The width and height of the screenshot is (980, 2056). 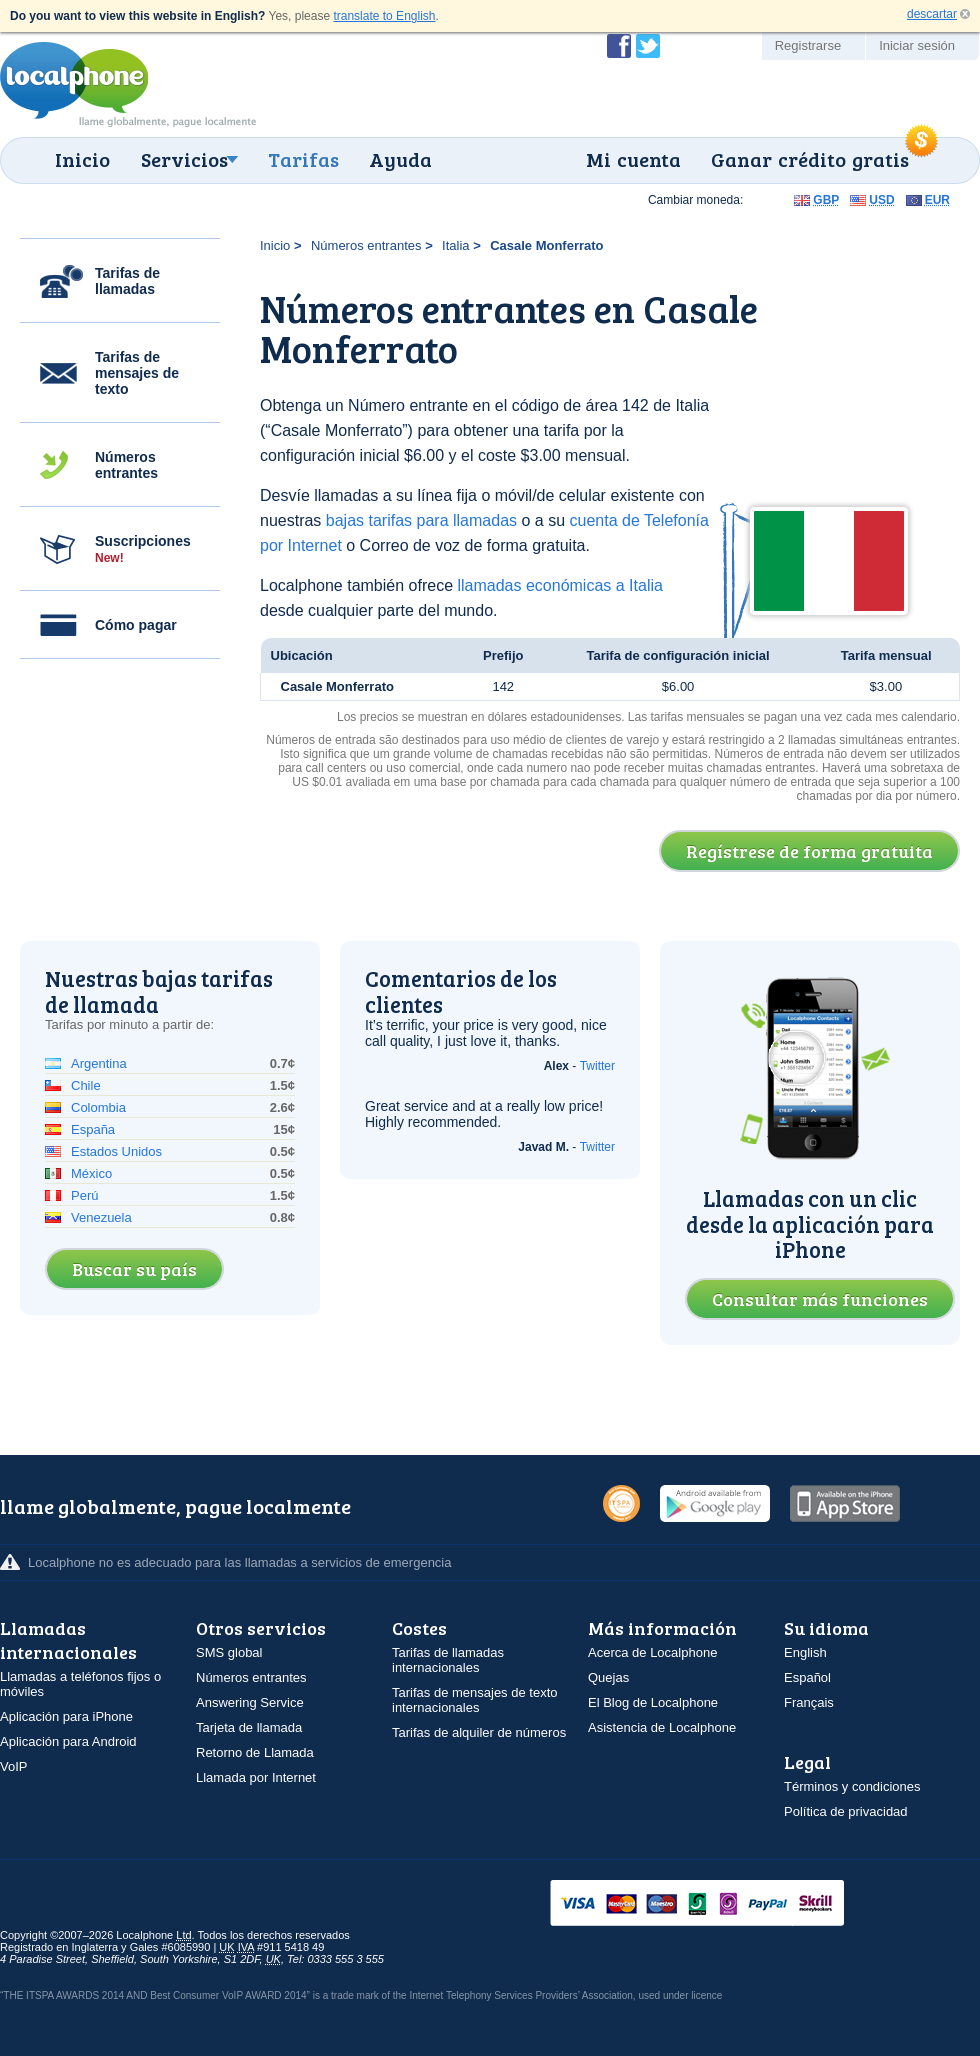 What do you see at coordinates (136, 625) in the screenshot?
I see `Cómo pagar` at bounding box center [136, 625].